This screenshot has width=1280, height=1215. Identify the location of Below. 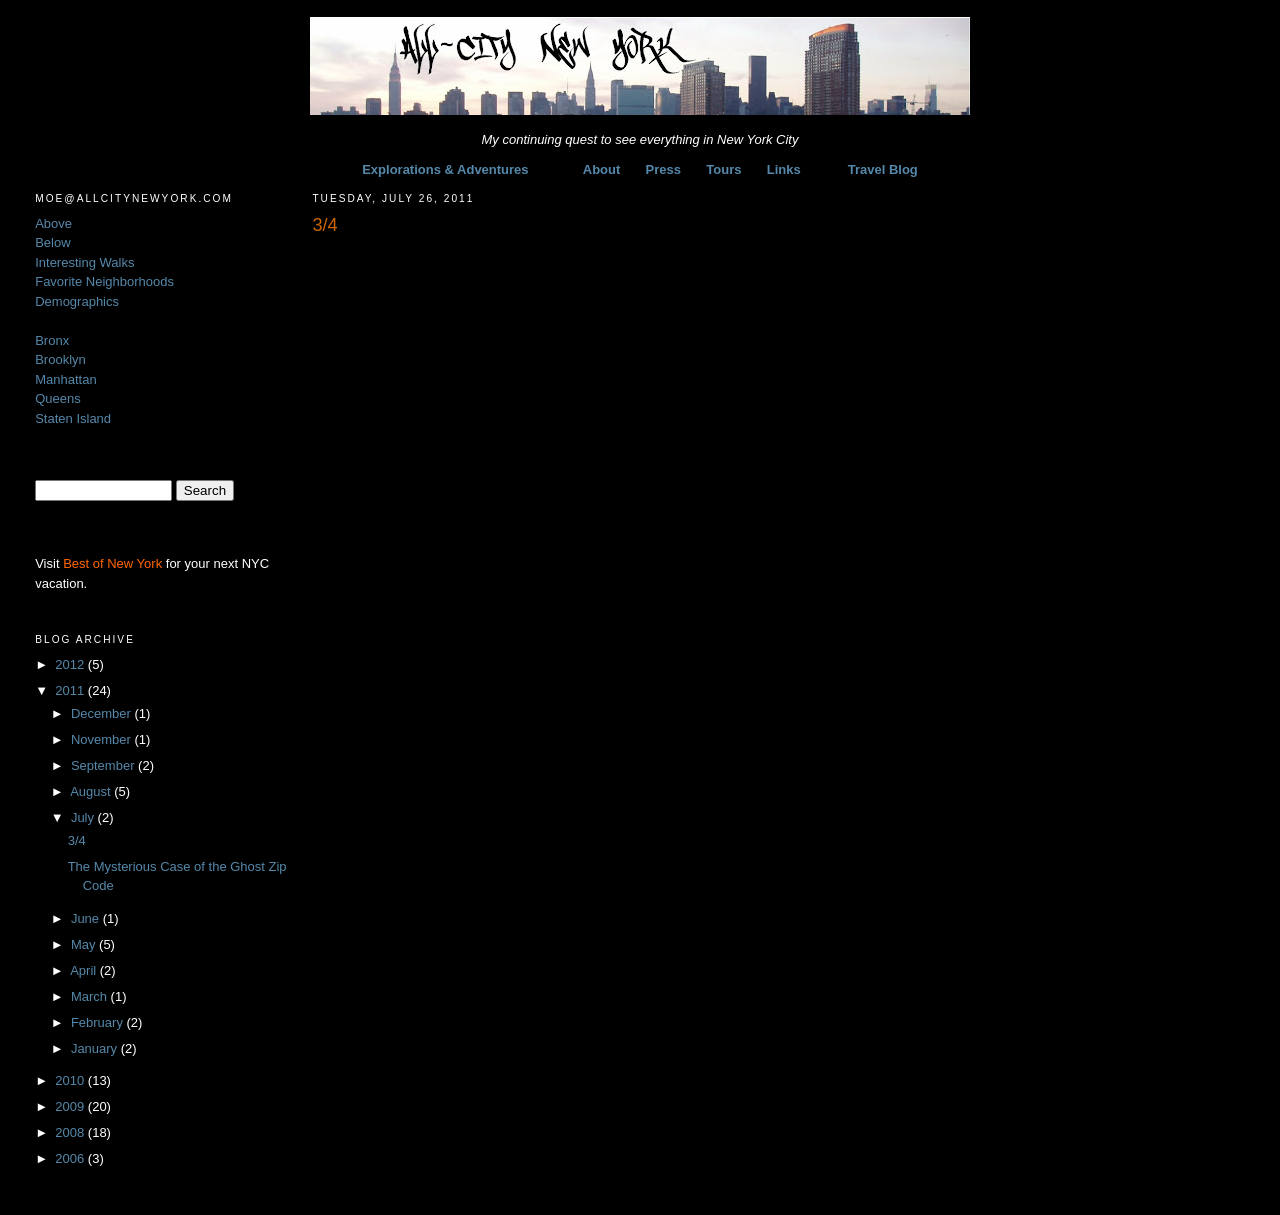
(52, 242).